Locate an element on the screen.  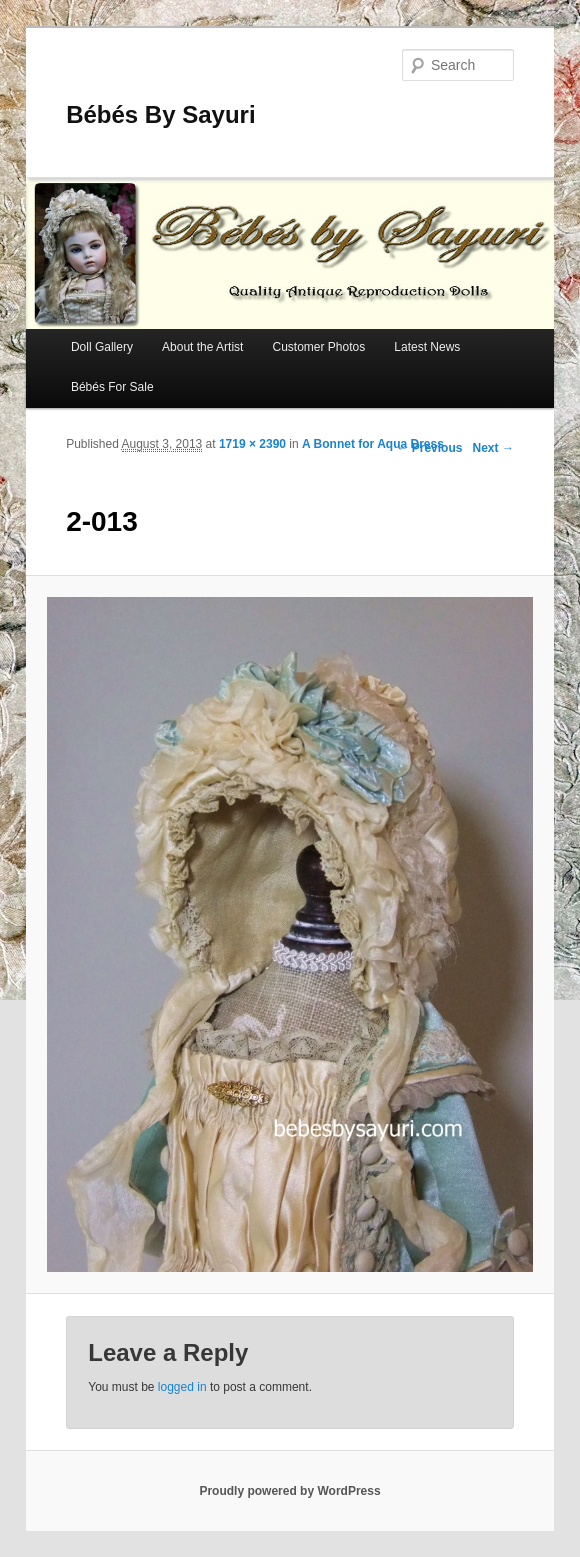
Bébés By Sayuri is located at coordinates (160, 114).